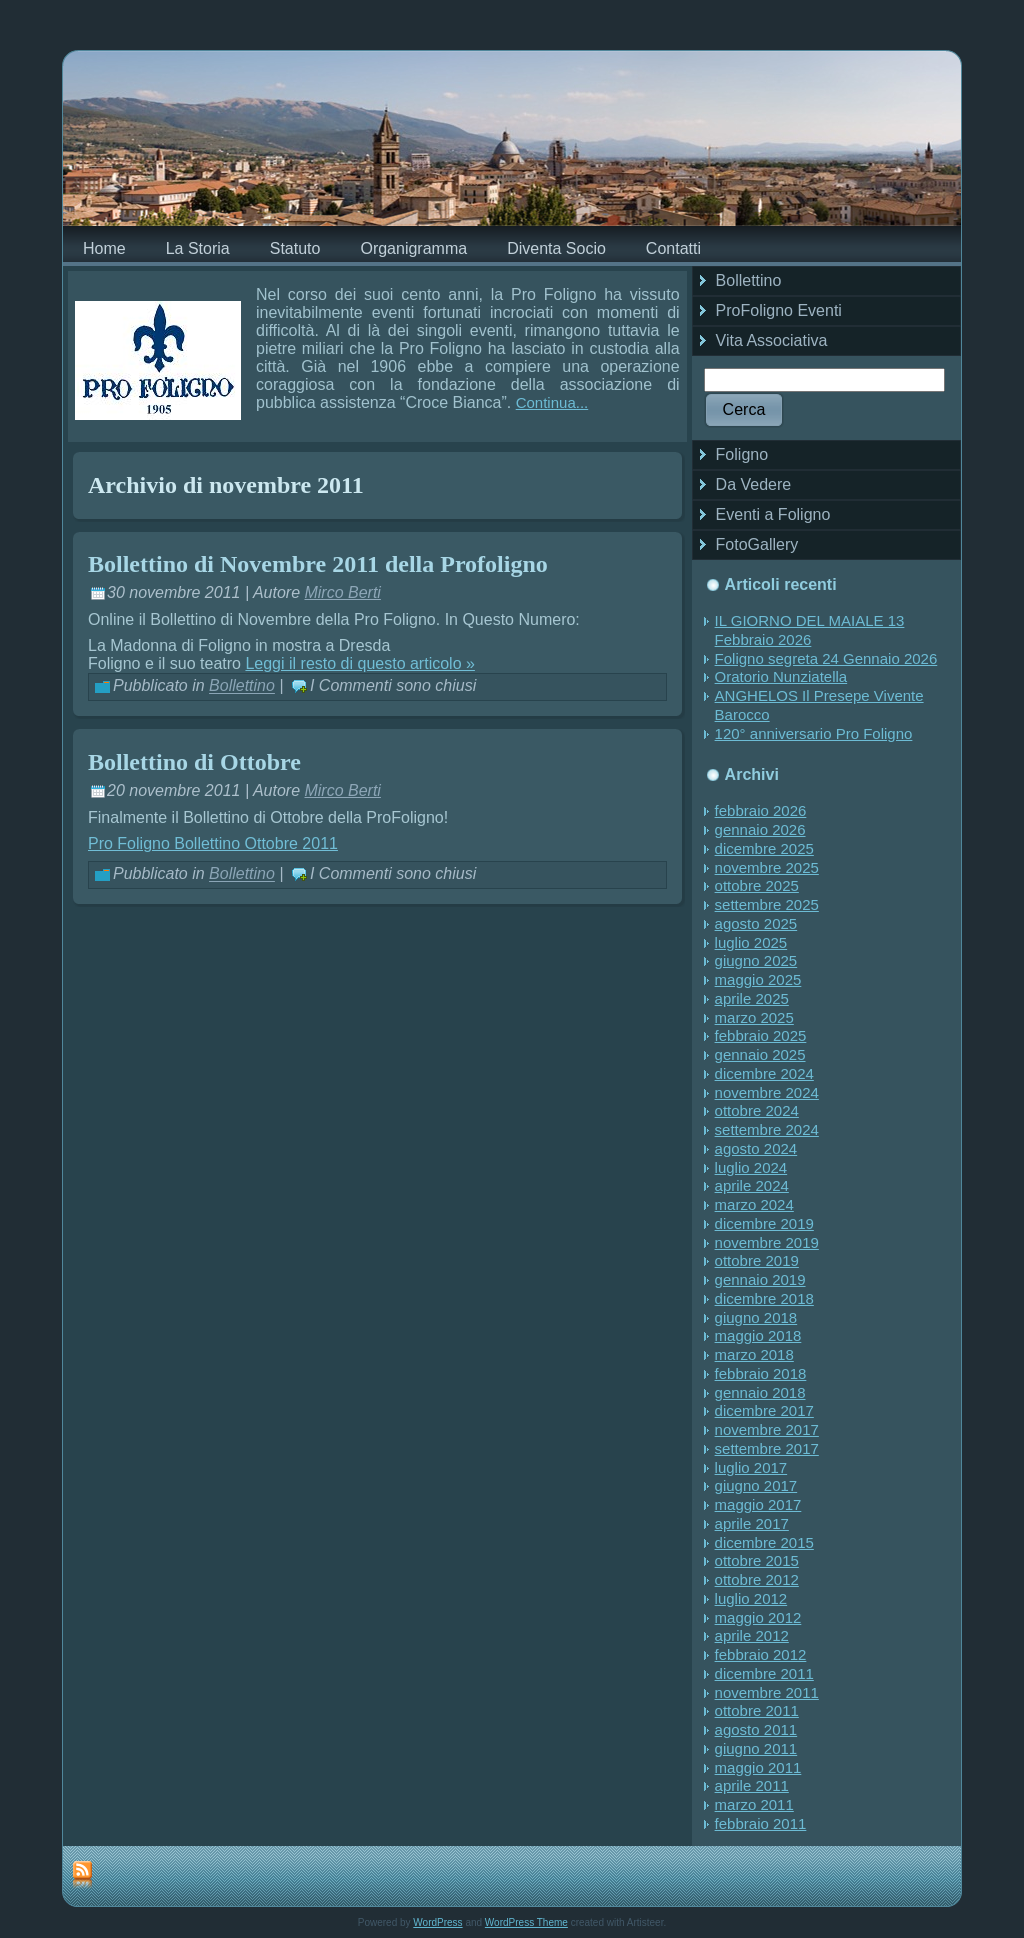 The image size is (1024, 1938). Describe the element at coordinates (767, 1448) in the screenshot. I see `settembre 2017` at that location.